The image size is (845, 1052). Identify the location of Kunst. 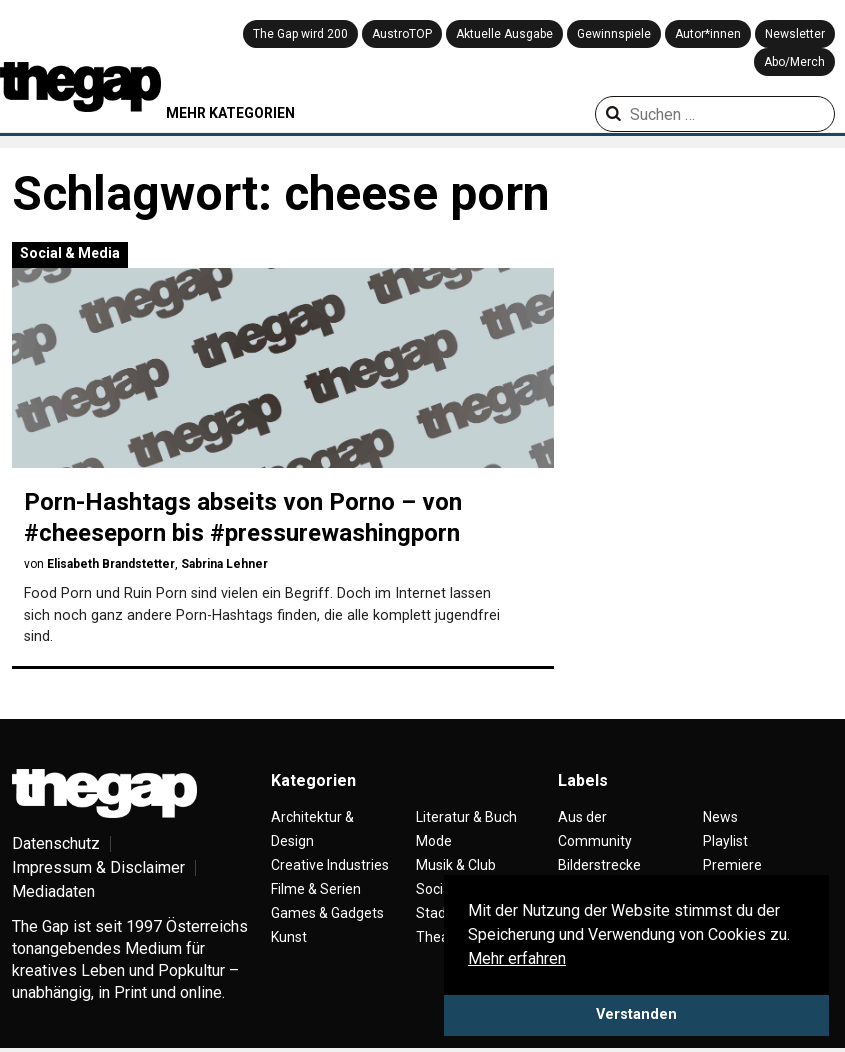
(289, 937).